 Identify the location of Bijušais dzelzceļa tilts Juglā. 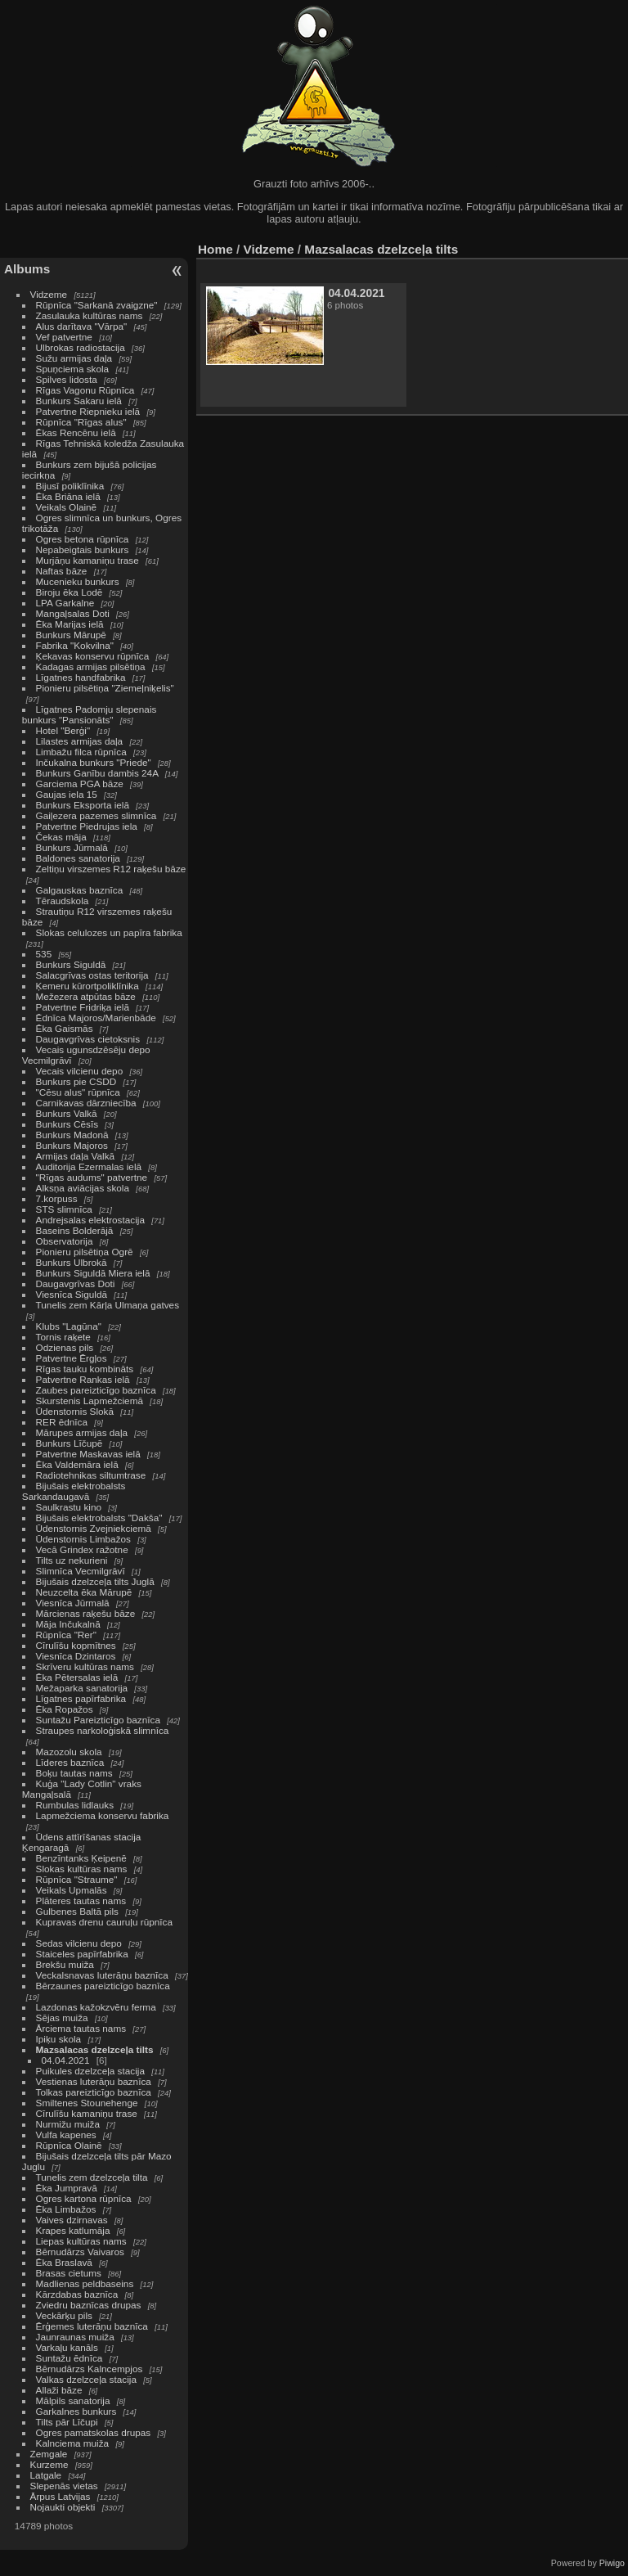
(95, 1581).